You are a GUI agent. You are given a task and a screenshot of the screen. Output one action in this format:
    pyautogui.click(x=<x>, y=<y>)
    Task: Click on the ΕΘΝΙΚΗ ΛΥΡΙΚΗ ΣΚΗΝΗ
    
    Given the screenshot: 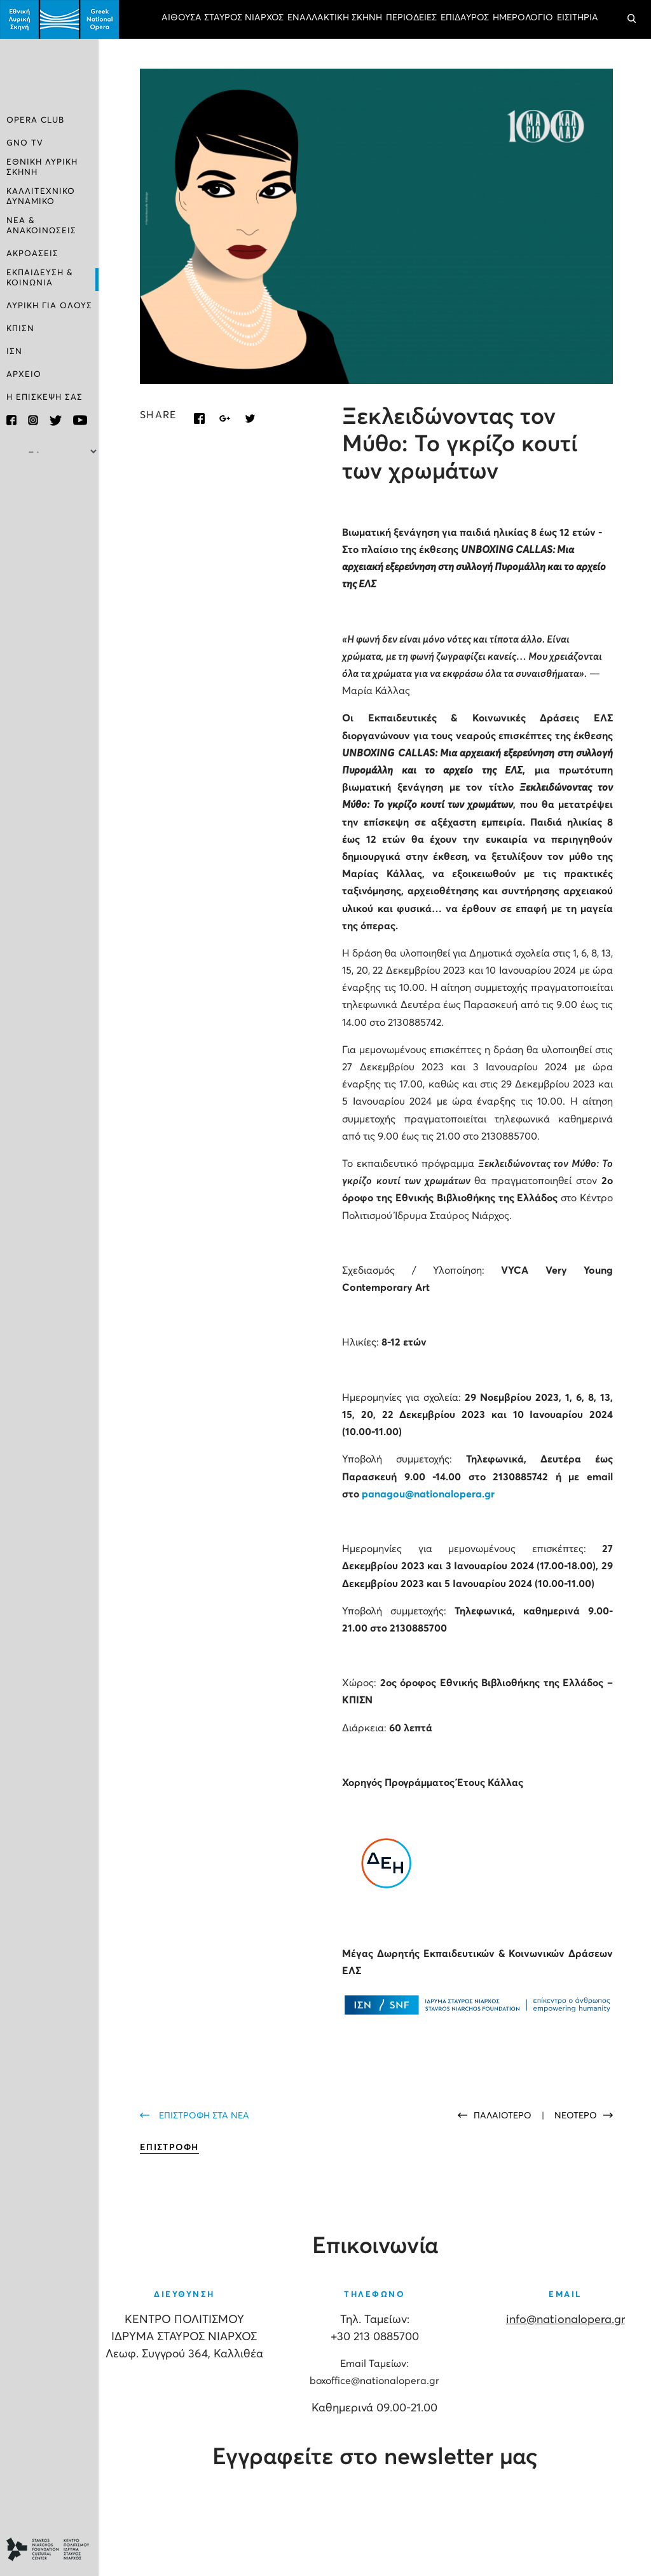 What is the action you would take?
    pyautogui.click(x=42, y=167)
    